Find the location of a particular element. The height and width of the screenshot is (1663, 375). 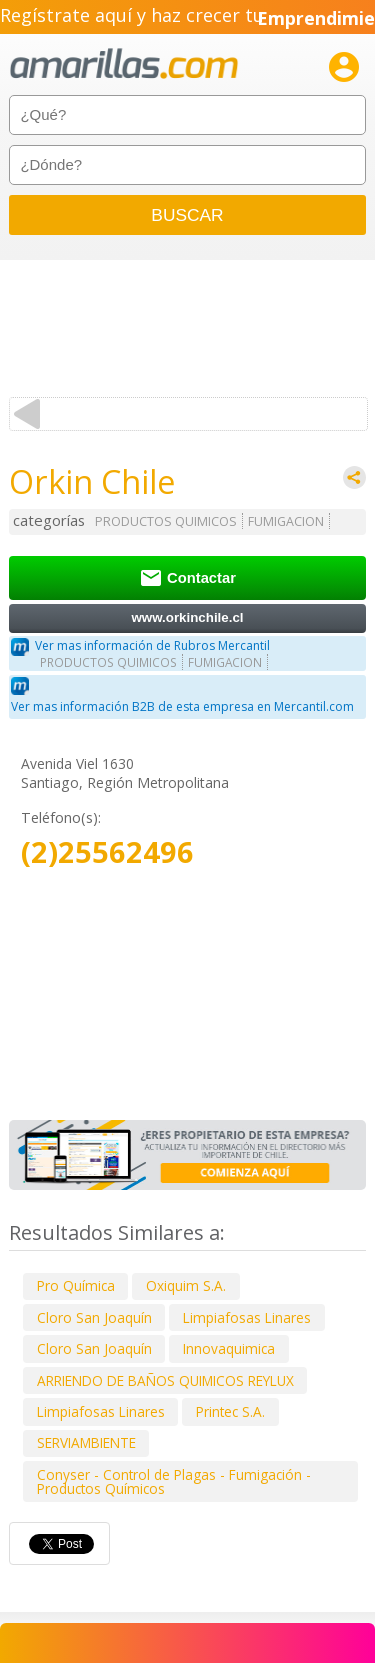

amarillas.com is located at coordinates (124, 64).